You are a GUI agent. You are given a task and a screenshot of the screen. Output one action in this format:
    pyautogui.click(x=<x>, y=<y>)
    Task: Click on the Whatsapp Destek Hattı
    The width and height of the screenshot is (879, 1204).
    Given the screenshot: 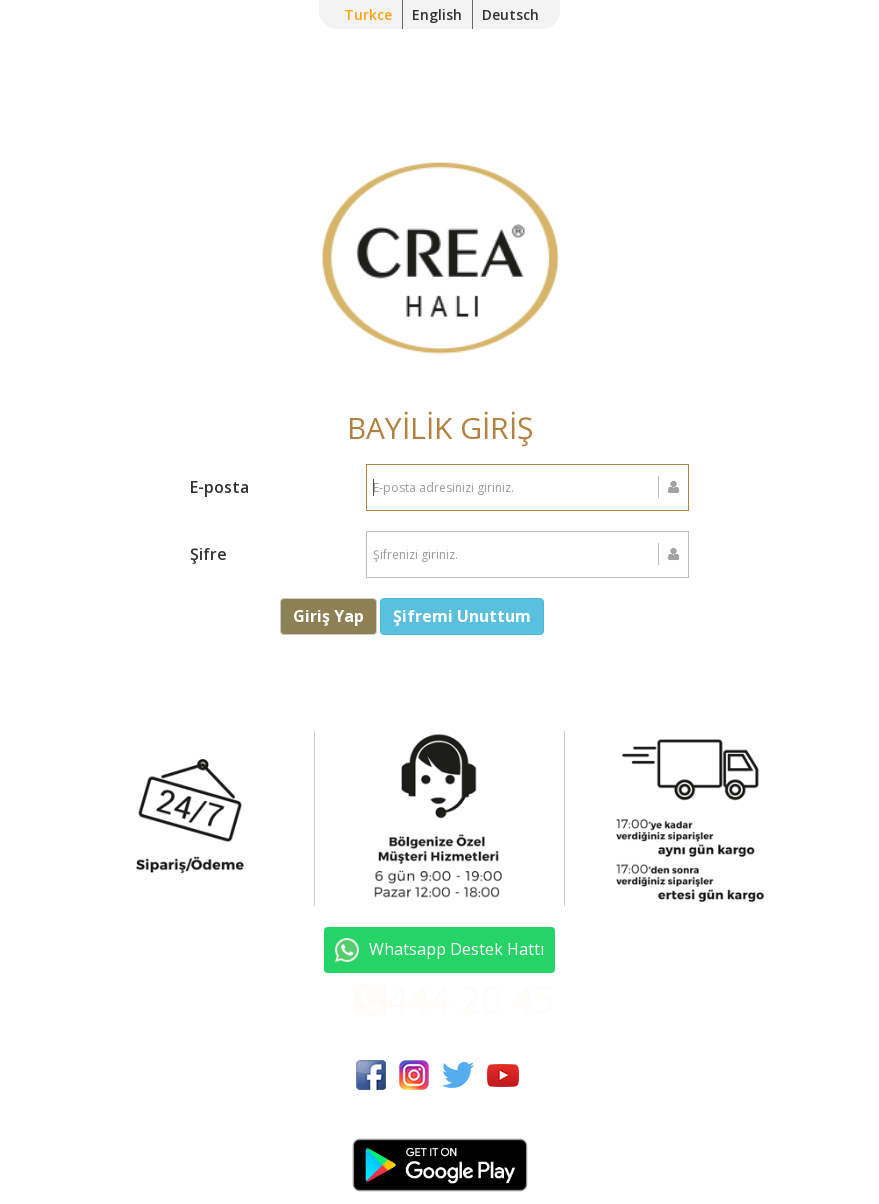 What is the action you would take?
    pyautogui.click(x=439, y=950)
    